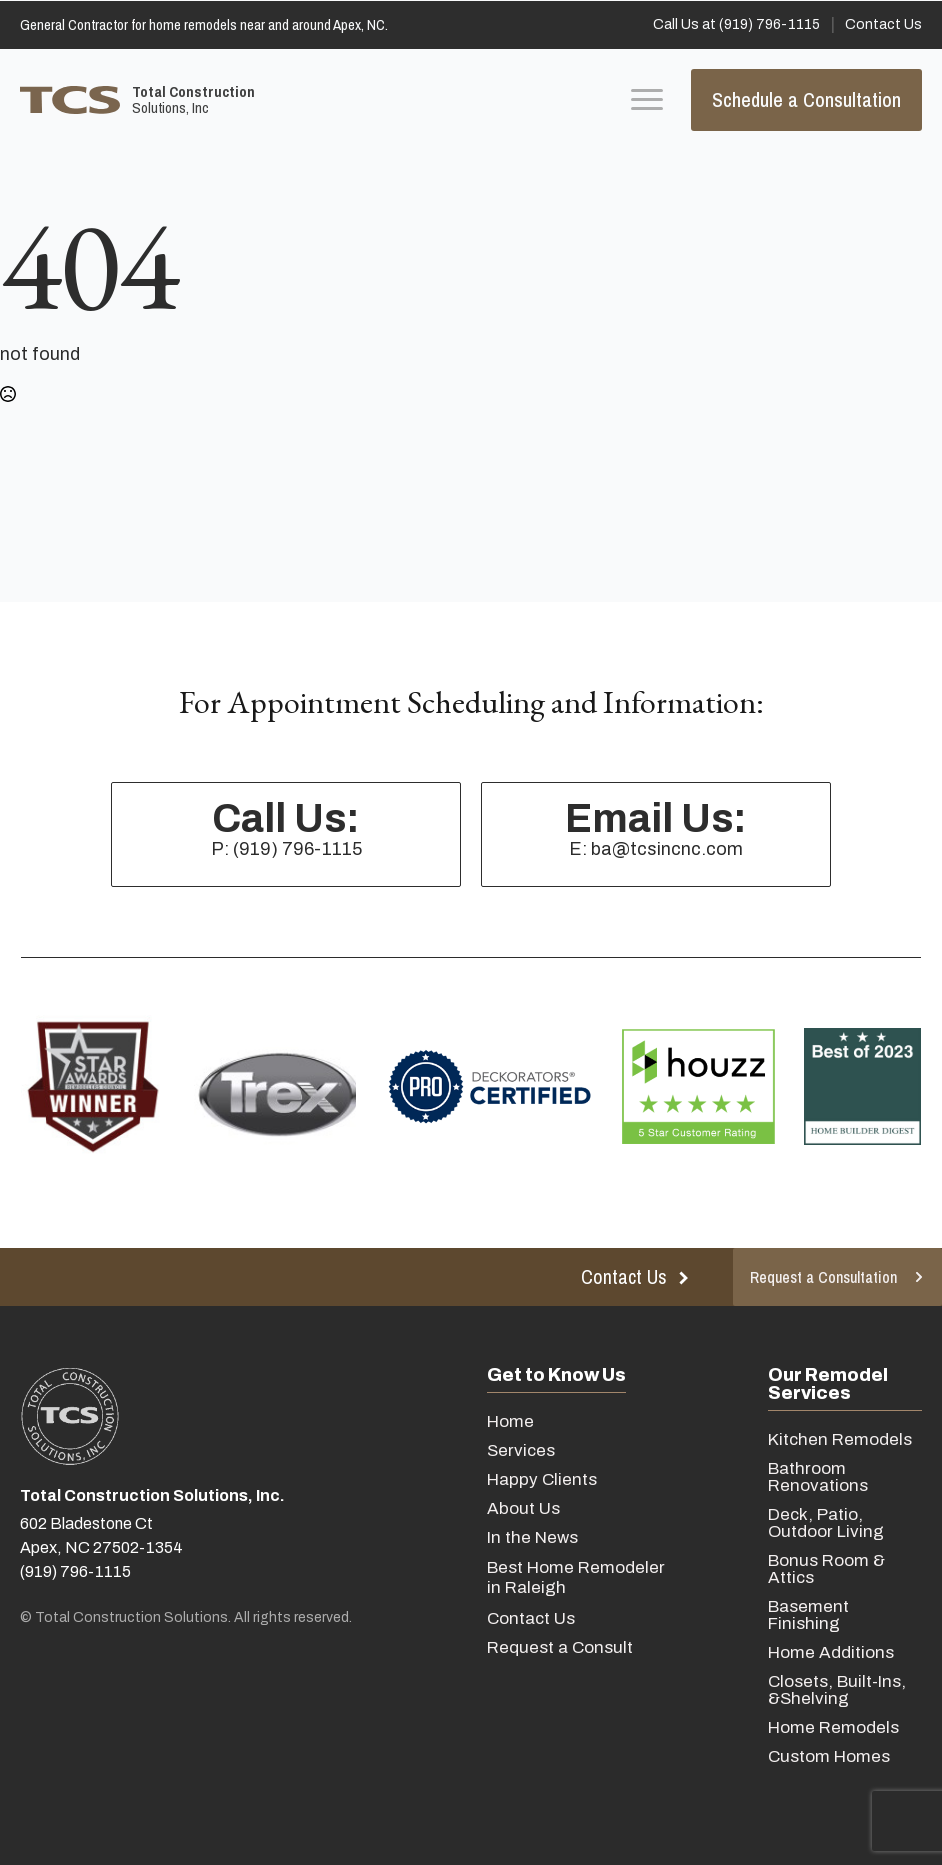 The width and height of the screenshot is (942, 1865). I want to click on Home Additions, so click(831, 1652).